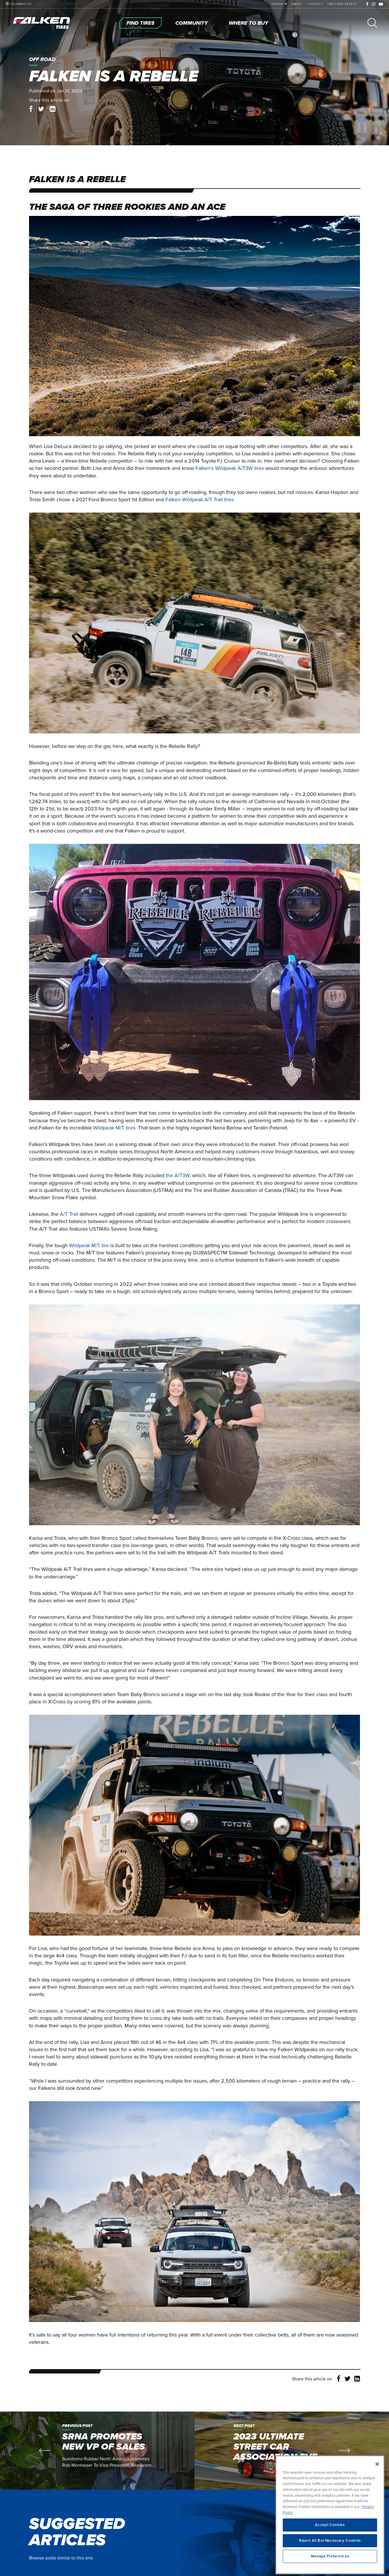 The image size is (389, 2576). What do you see at coordinates (374, 4) in the screenshot?
I see `[Instagram]` at bounding box center [374, 4].